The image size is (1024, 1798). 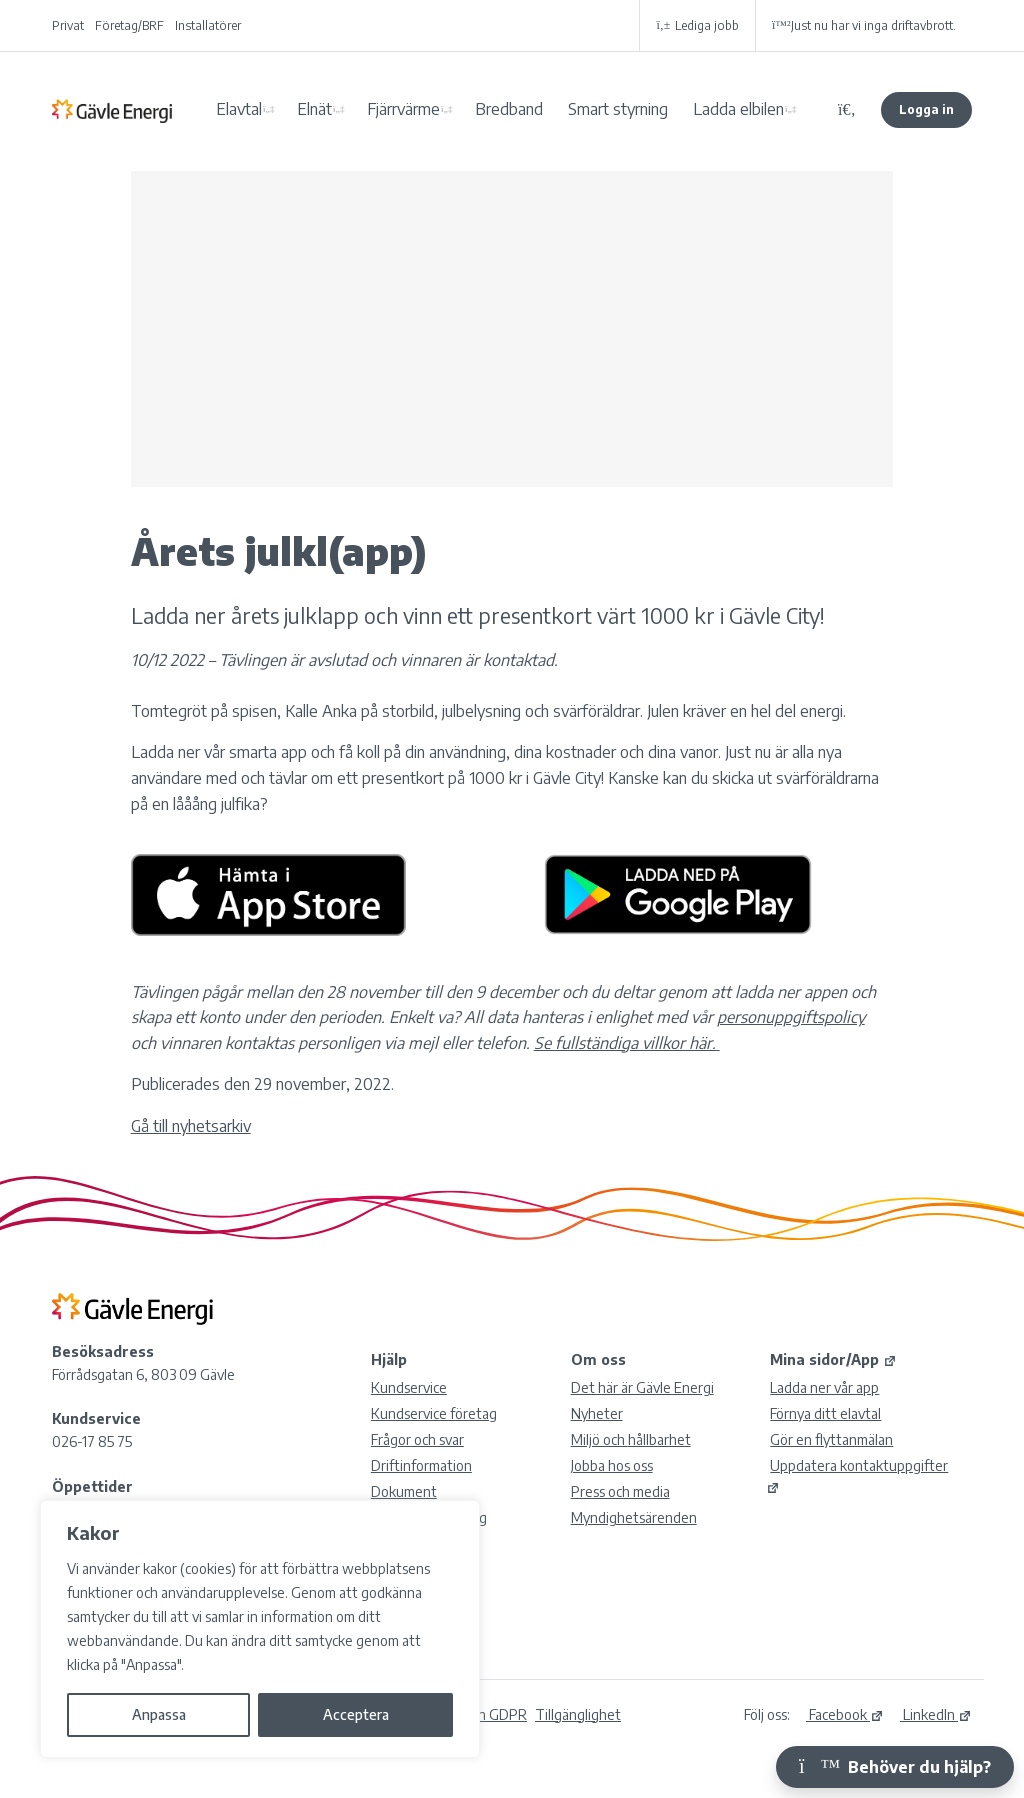 What do you see at coordinates (159, 1714) in the screenshot?
I see `Anpassa` at bounding box center [159, 1714].